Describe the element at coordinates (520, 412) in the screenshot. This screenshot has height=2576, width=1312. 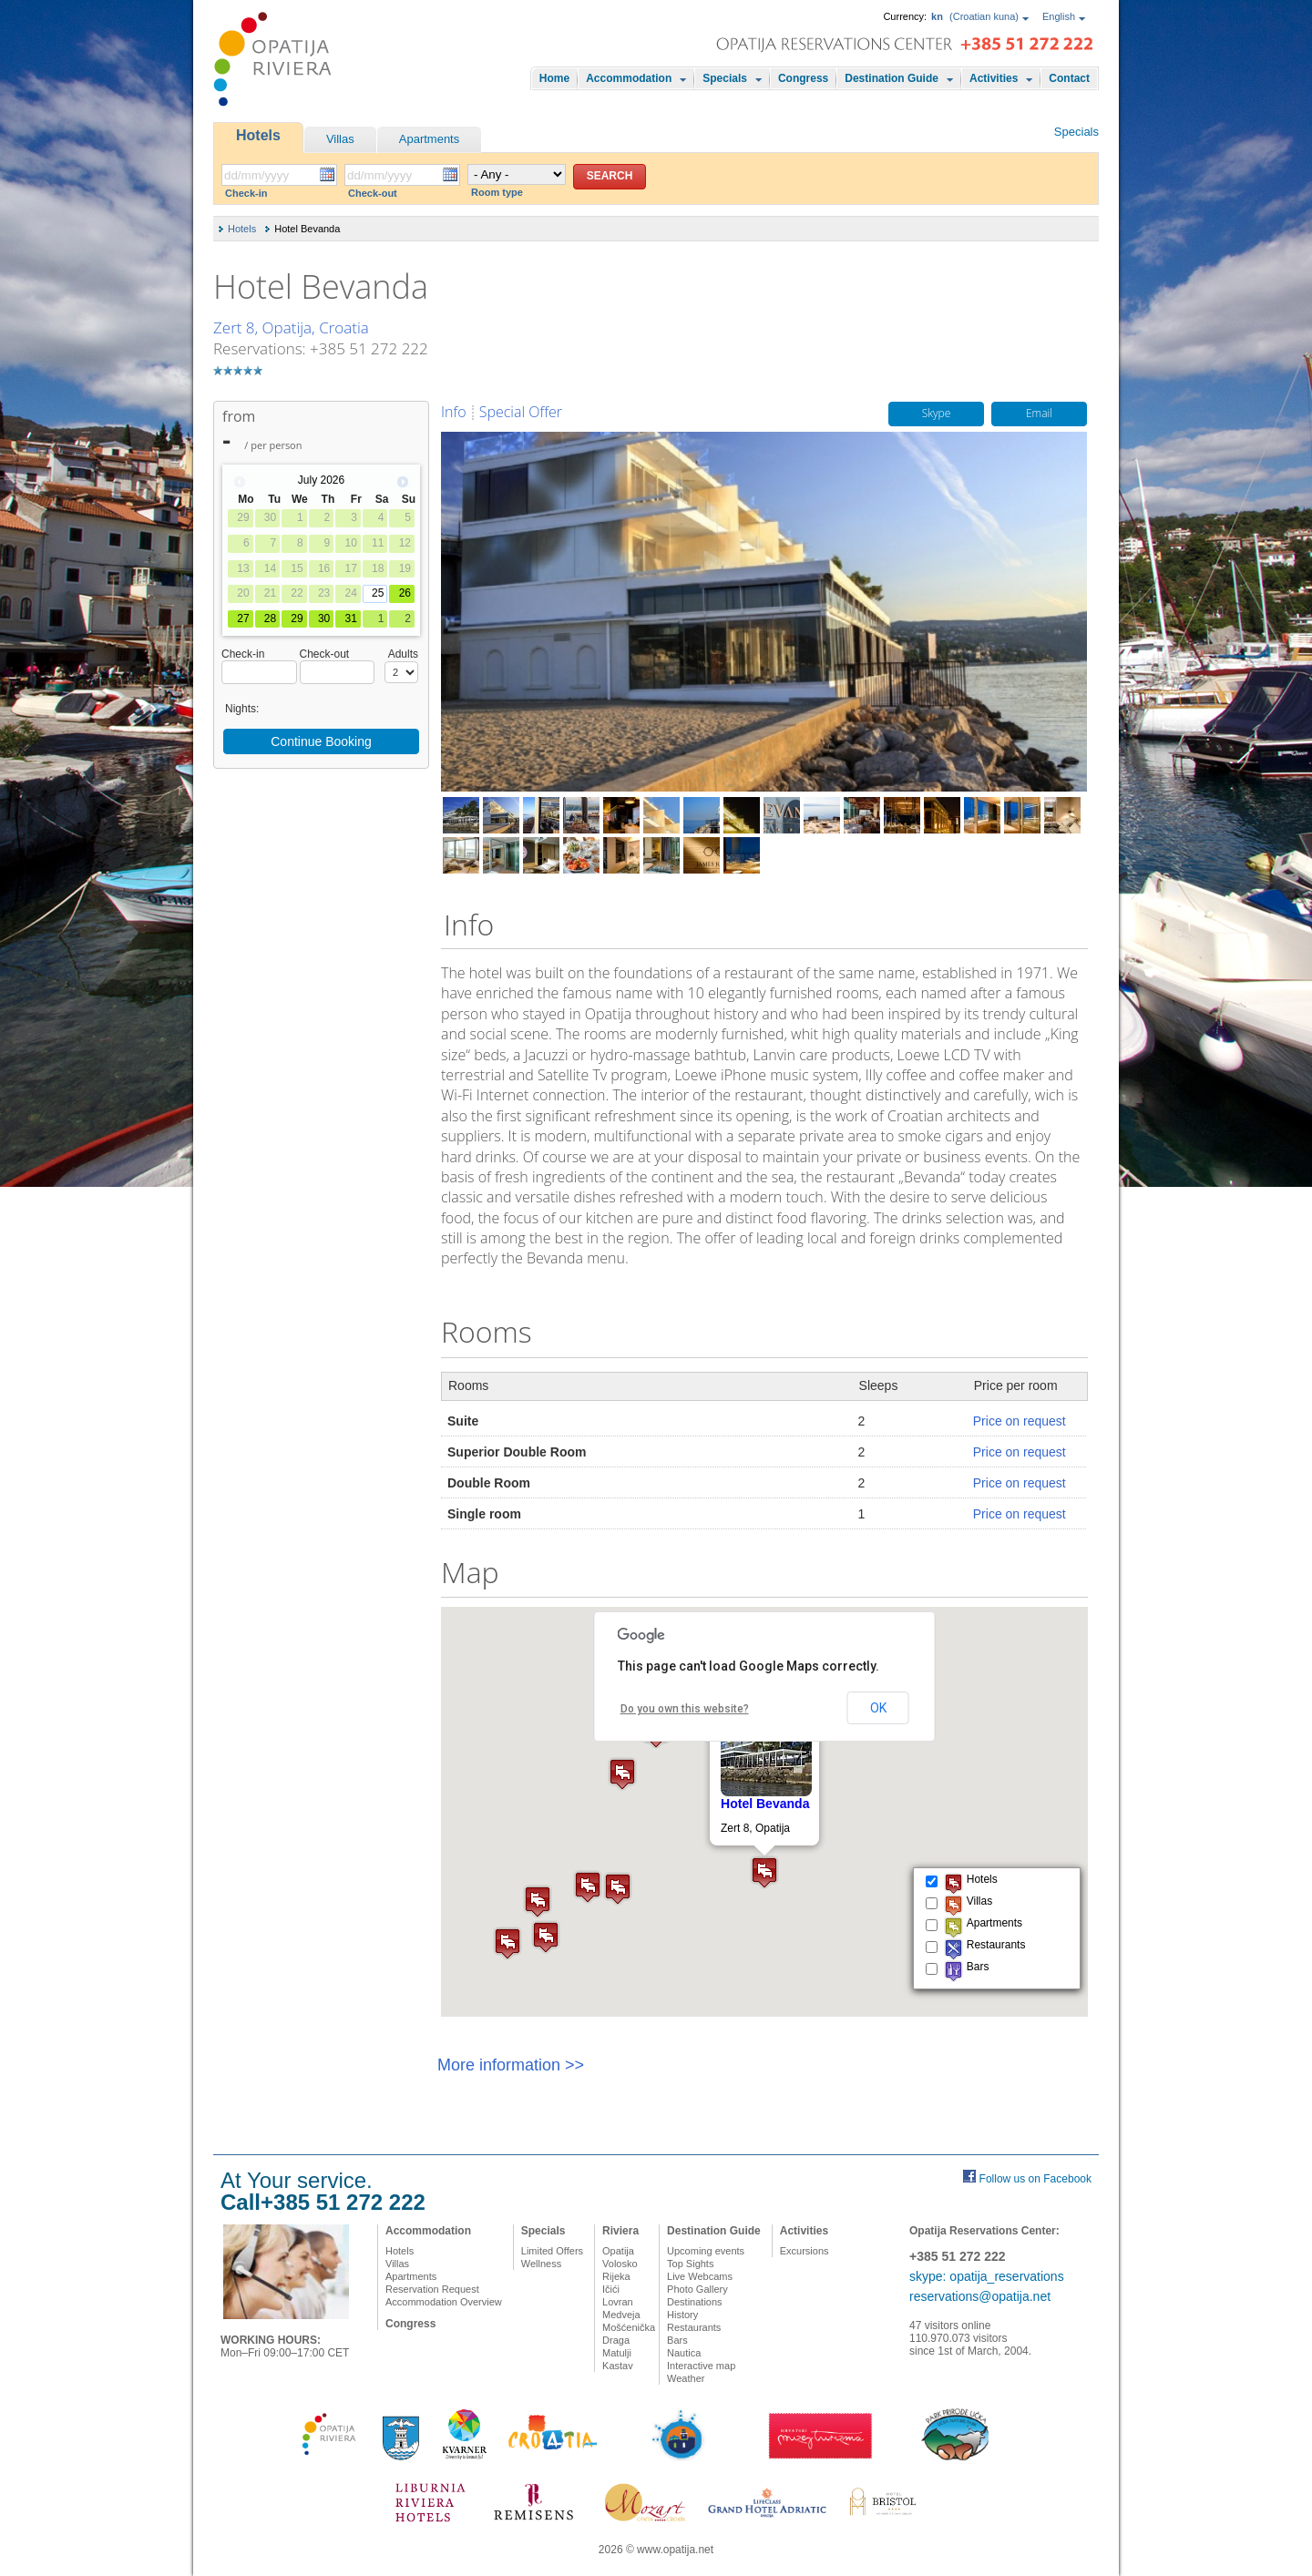
I see `Special Offer` at that location.